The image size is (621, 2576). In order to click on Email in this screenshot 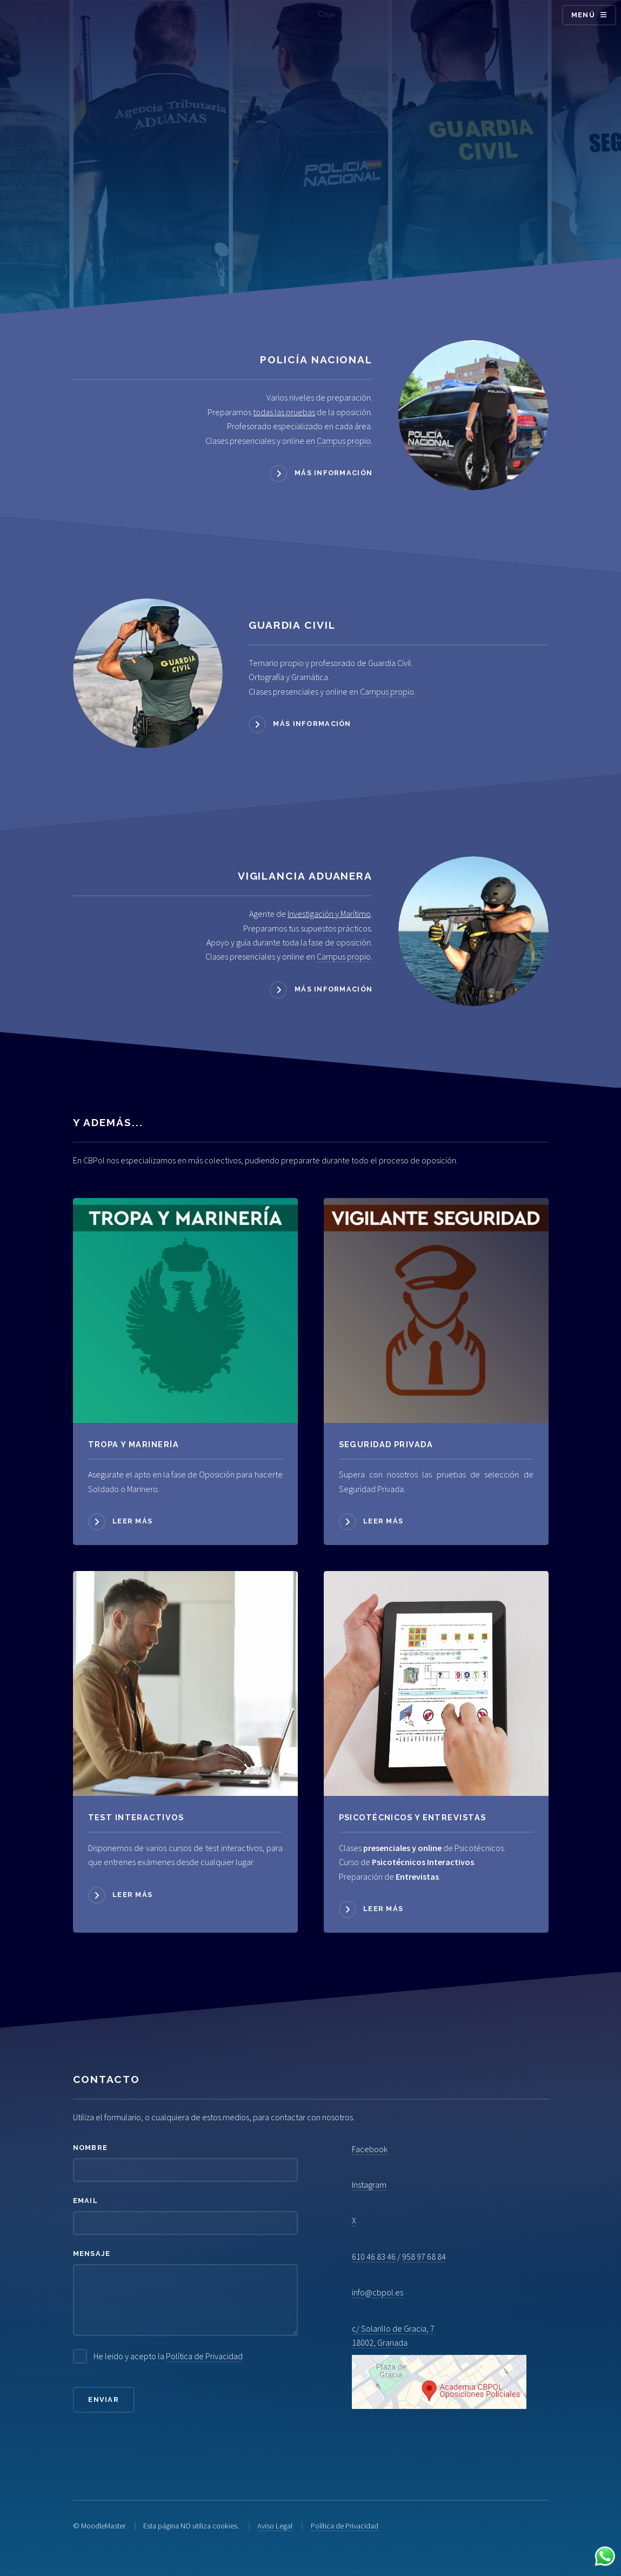, I will do `click(85, 2200)`.